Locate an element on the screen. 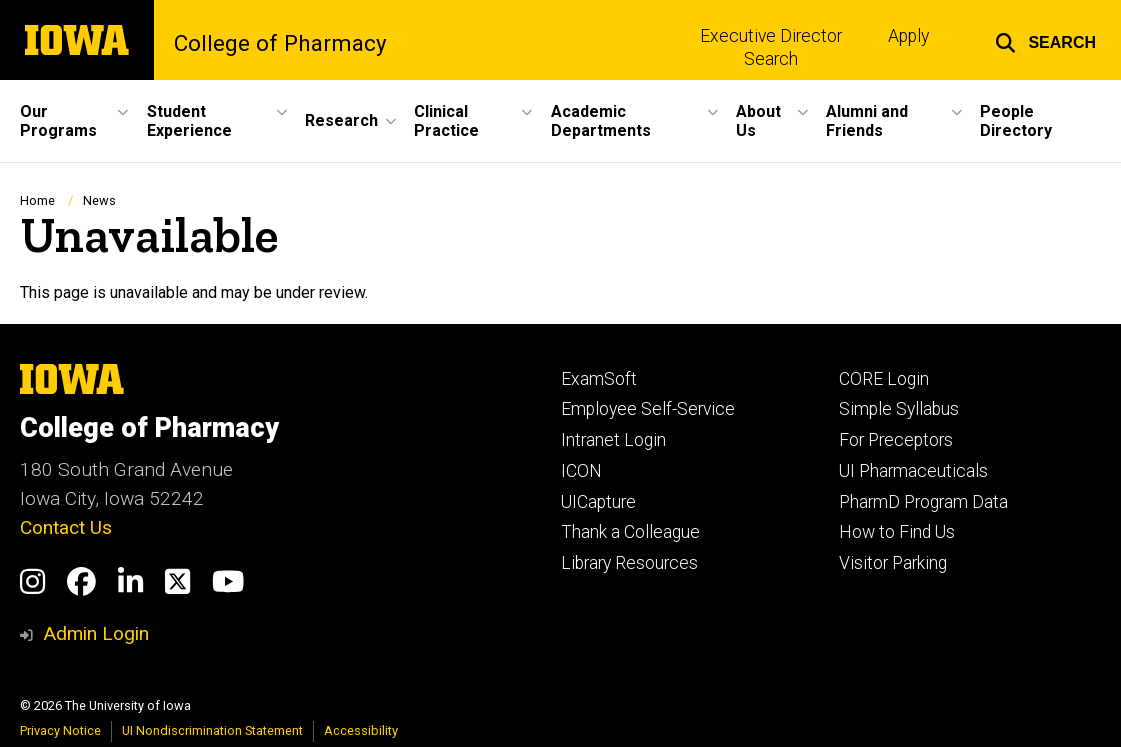  Our Programs [button] is located at coordinates (58, 121).